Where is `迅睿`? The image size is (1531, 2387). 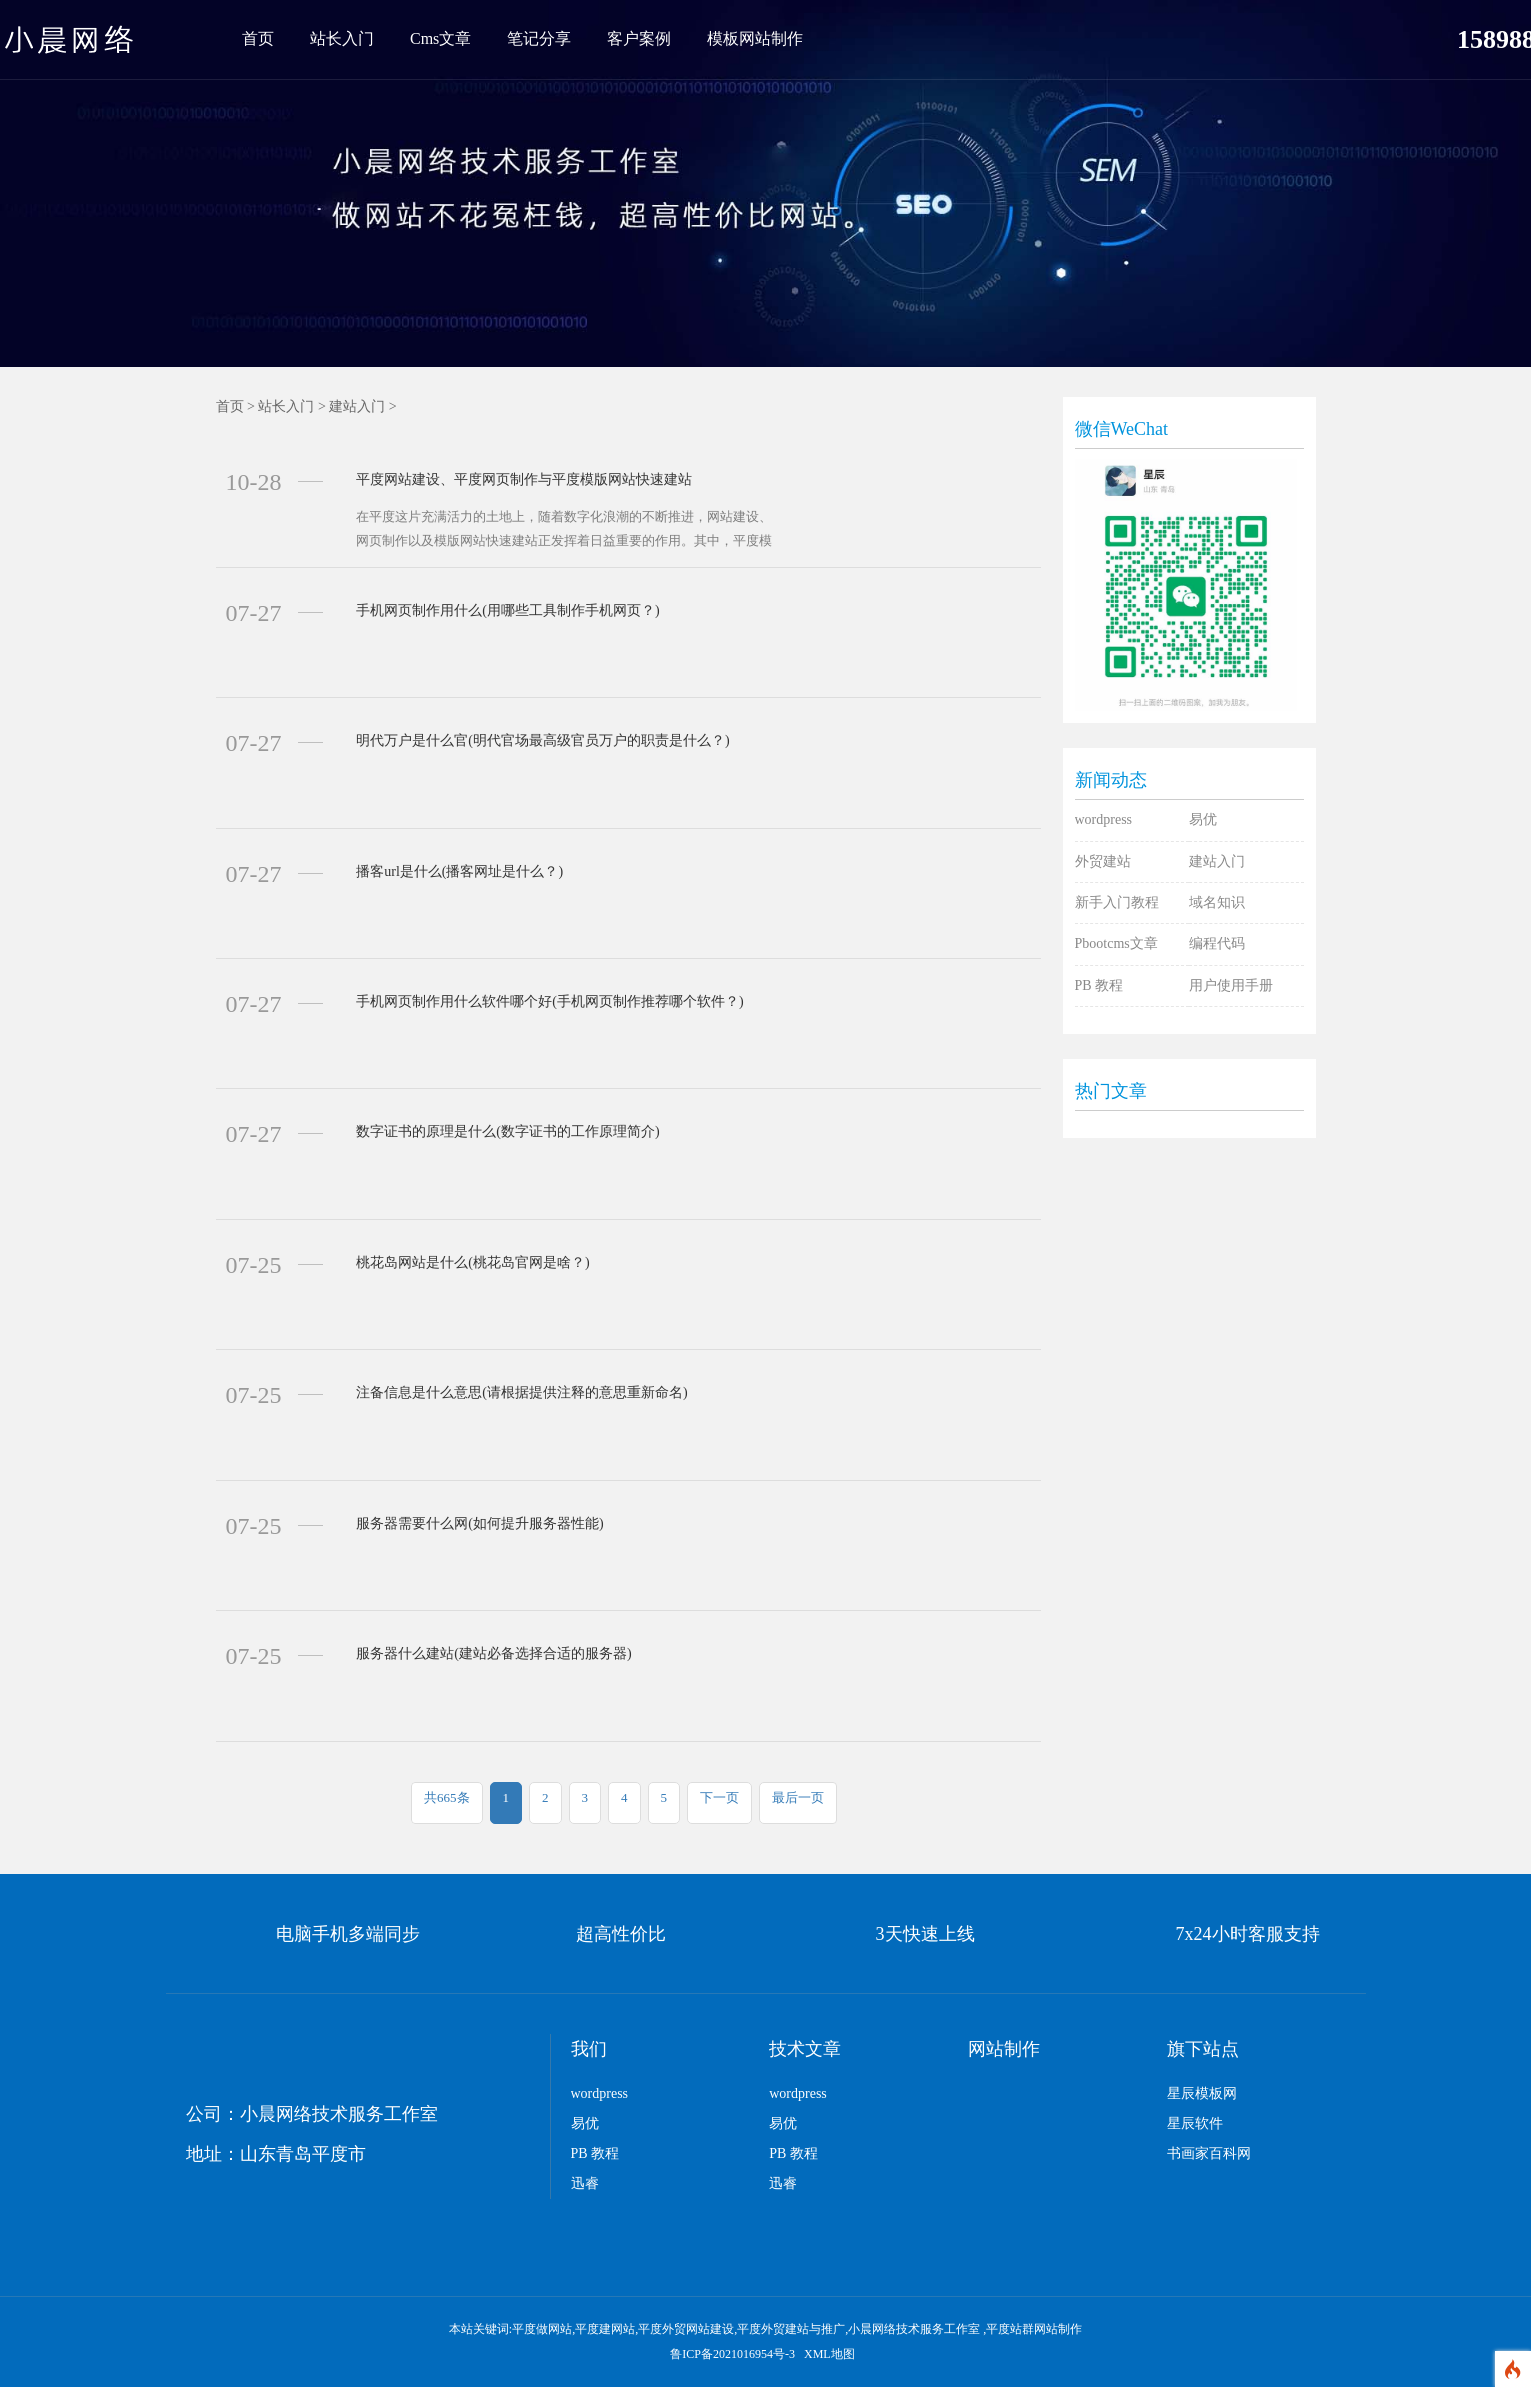
迅睿 is located at coordinates (585, 2183).